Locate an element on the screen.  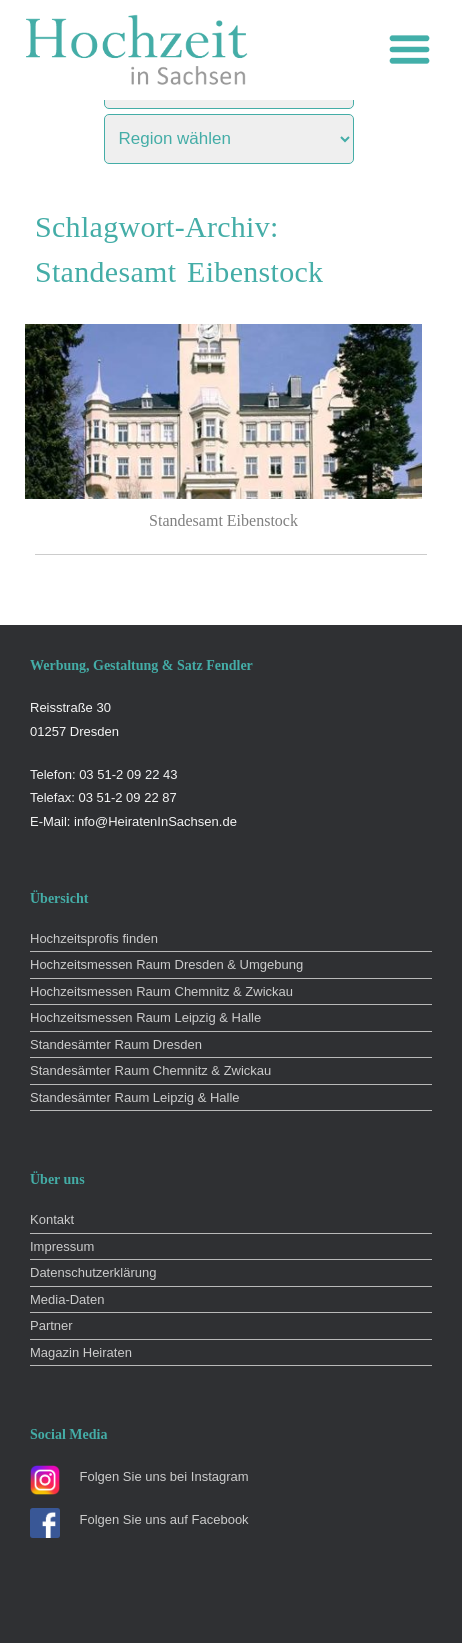
Folgen Sie uns auf Facebook is located at coordinates (164, 1519).